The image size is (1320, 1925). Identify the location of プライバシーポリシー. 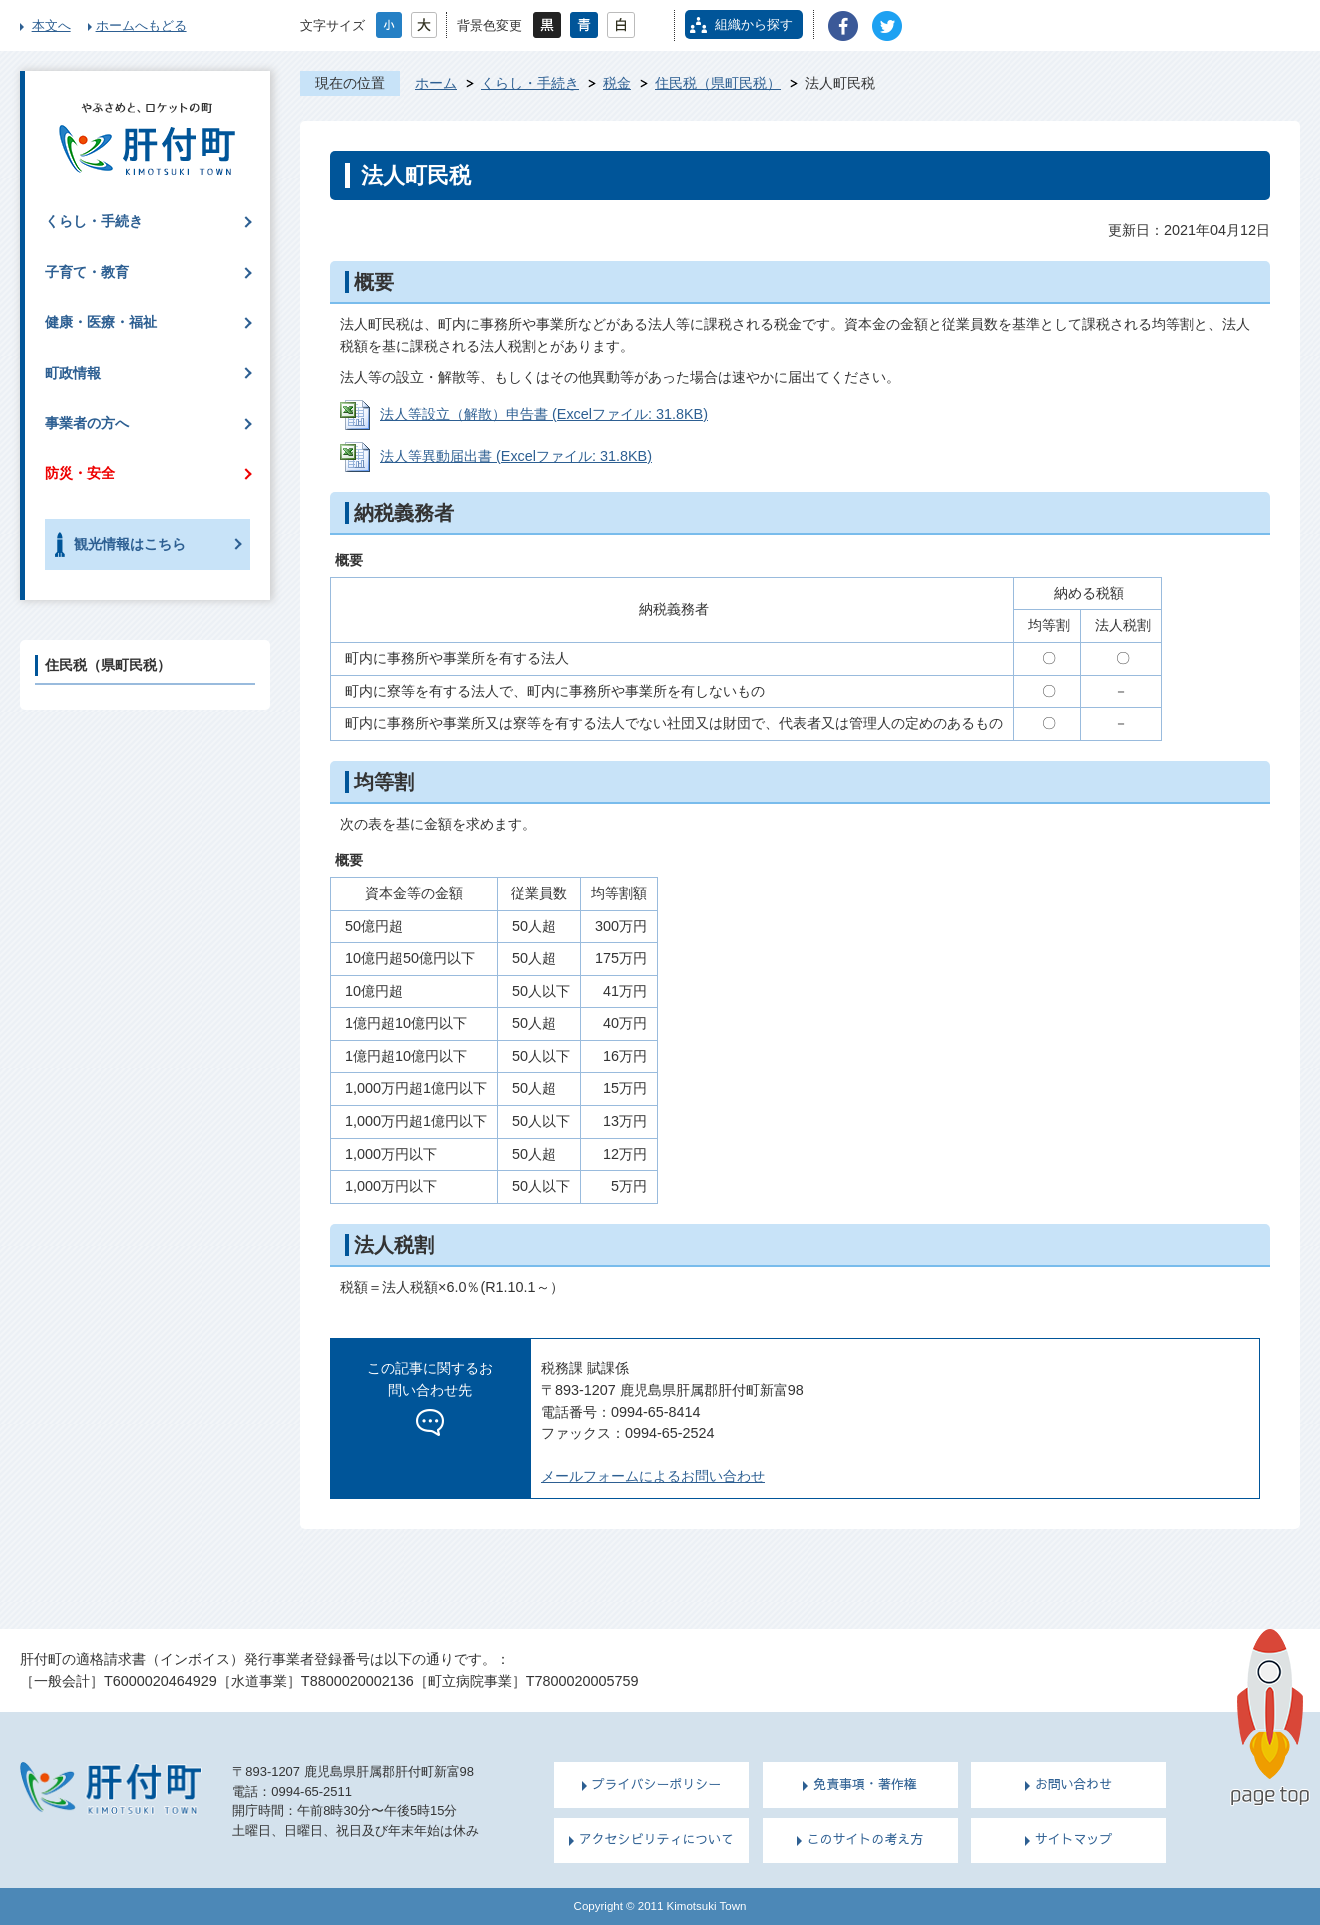
(657, 1784).